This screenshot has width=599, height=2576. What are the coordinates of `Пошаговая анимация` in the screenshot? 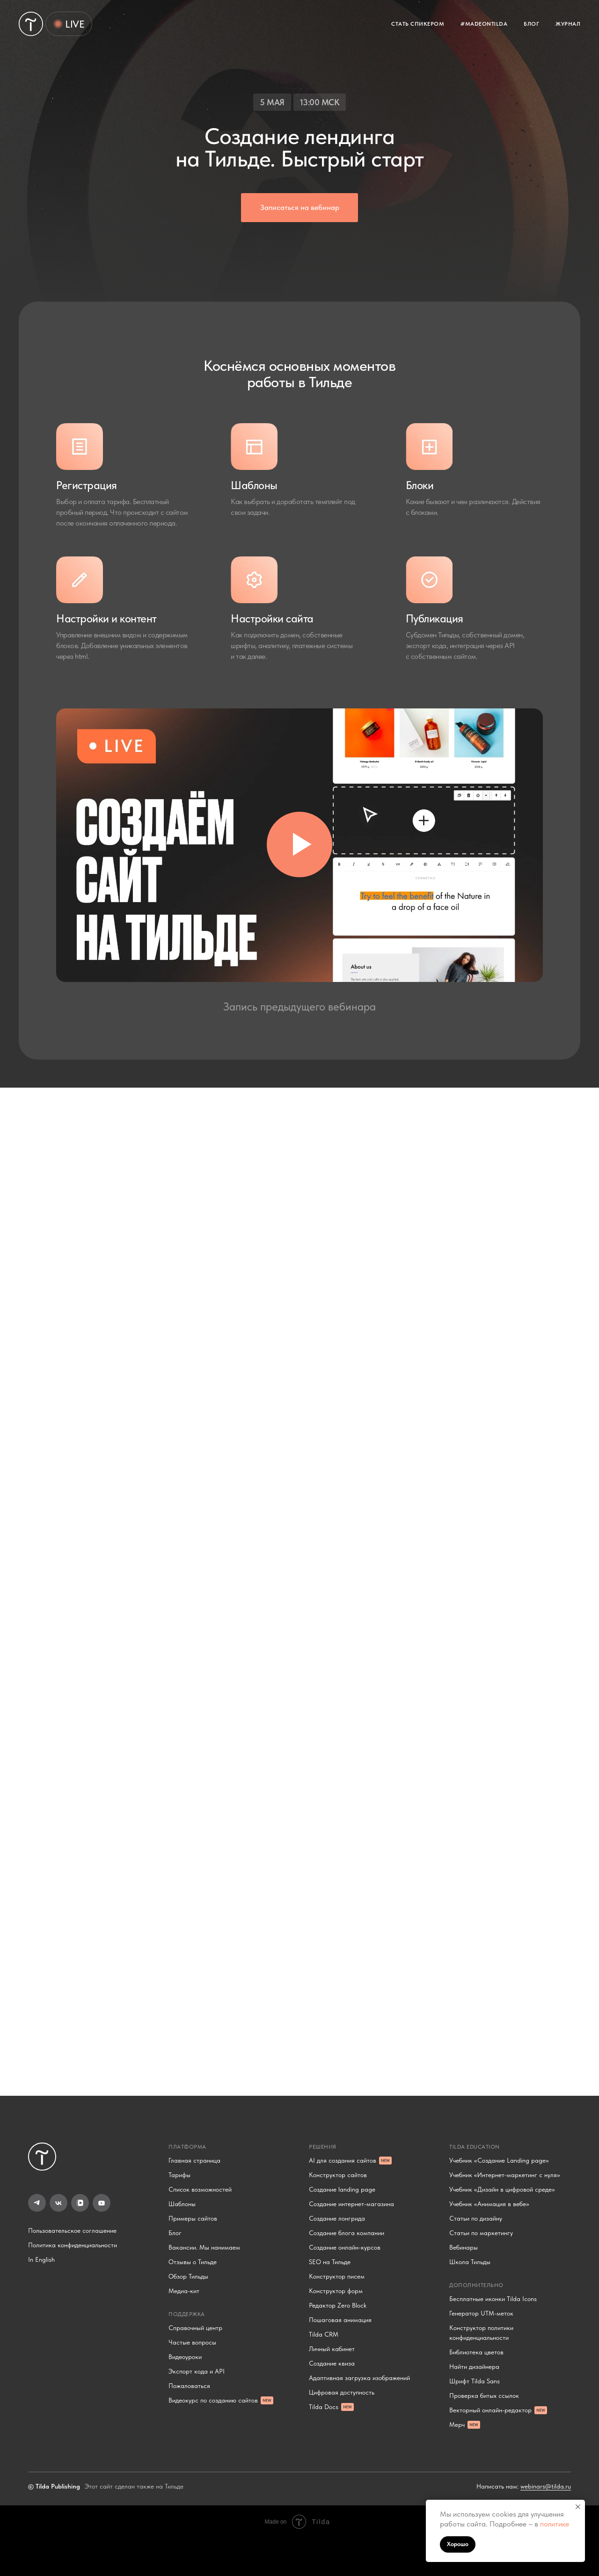 It's located at (340, 2319).